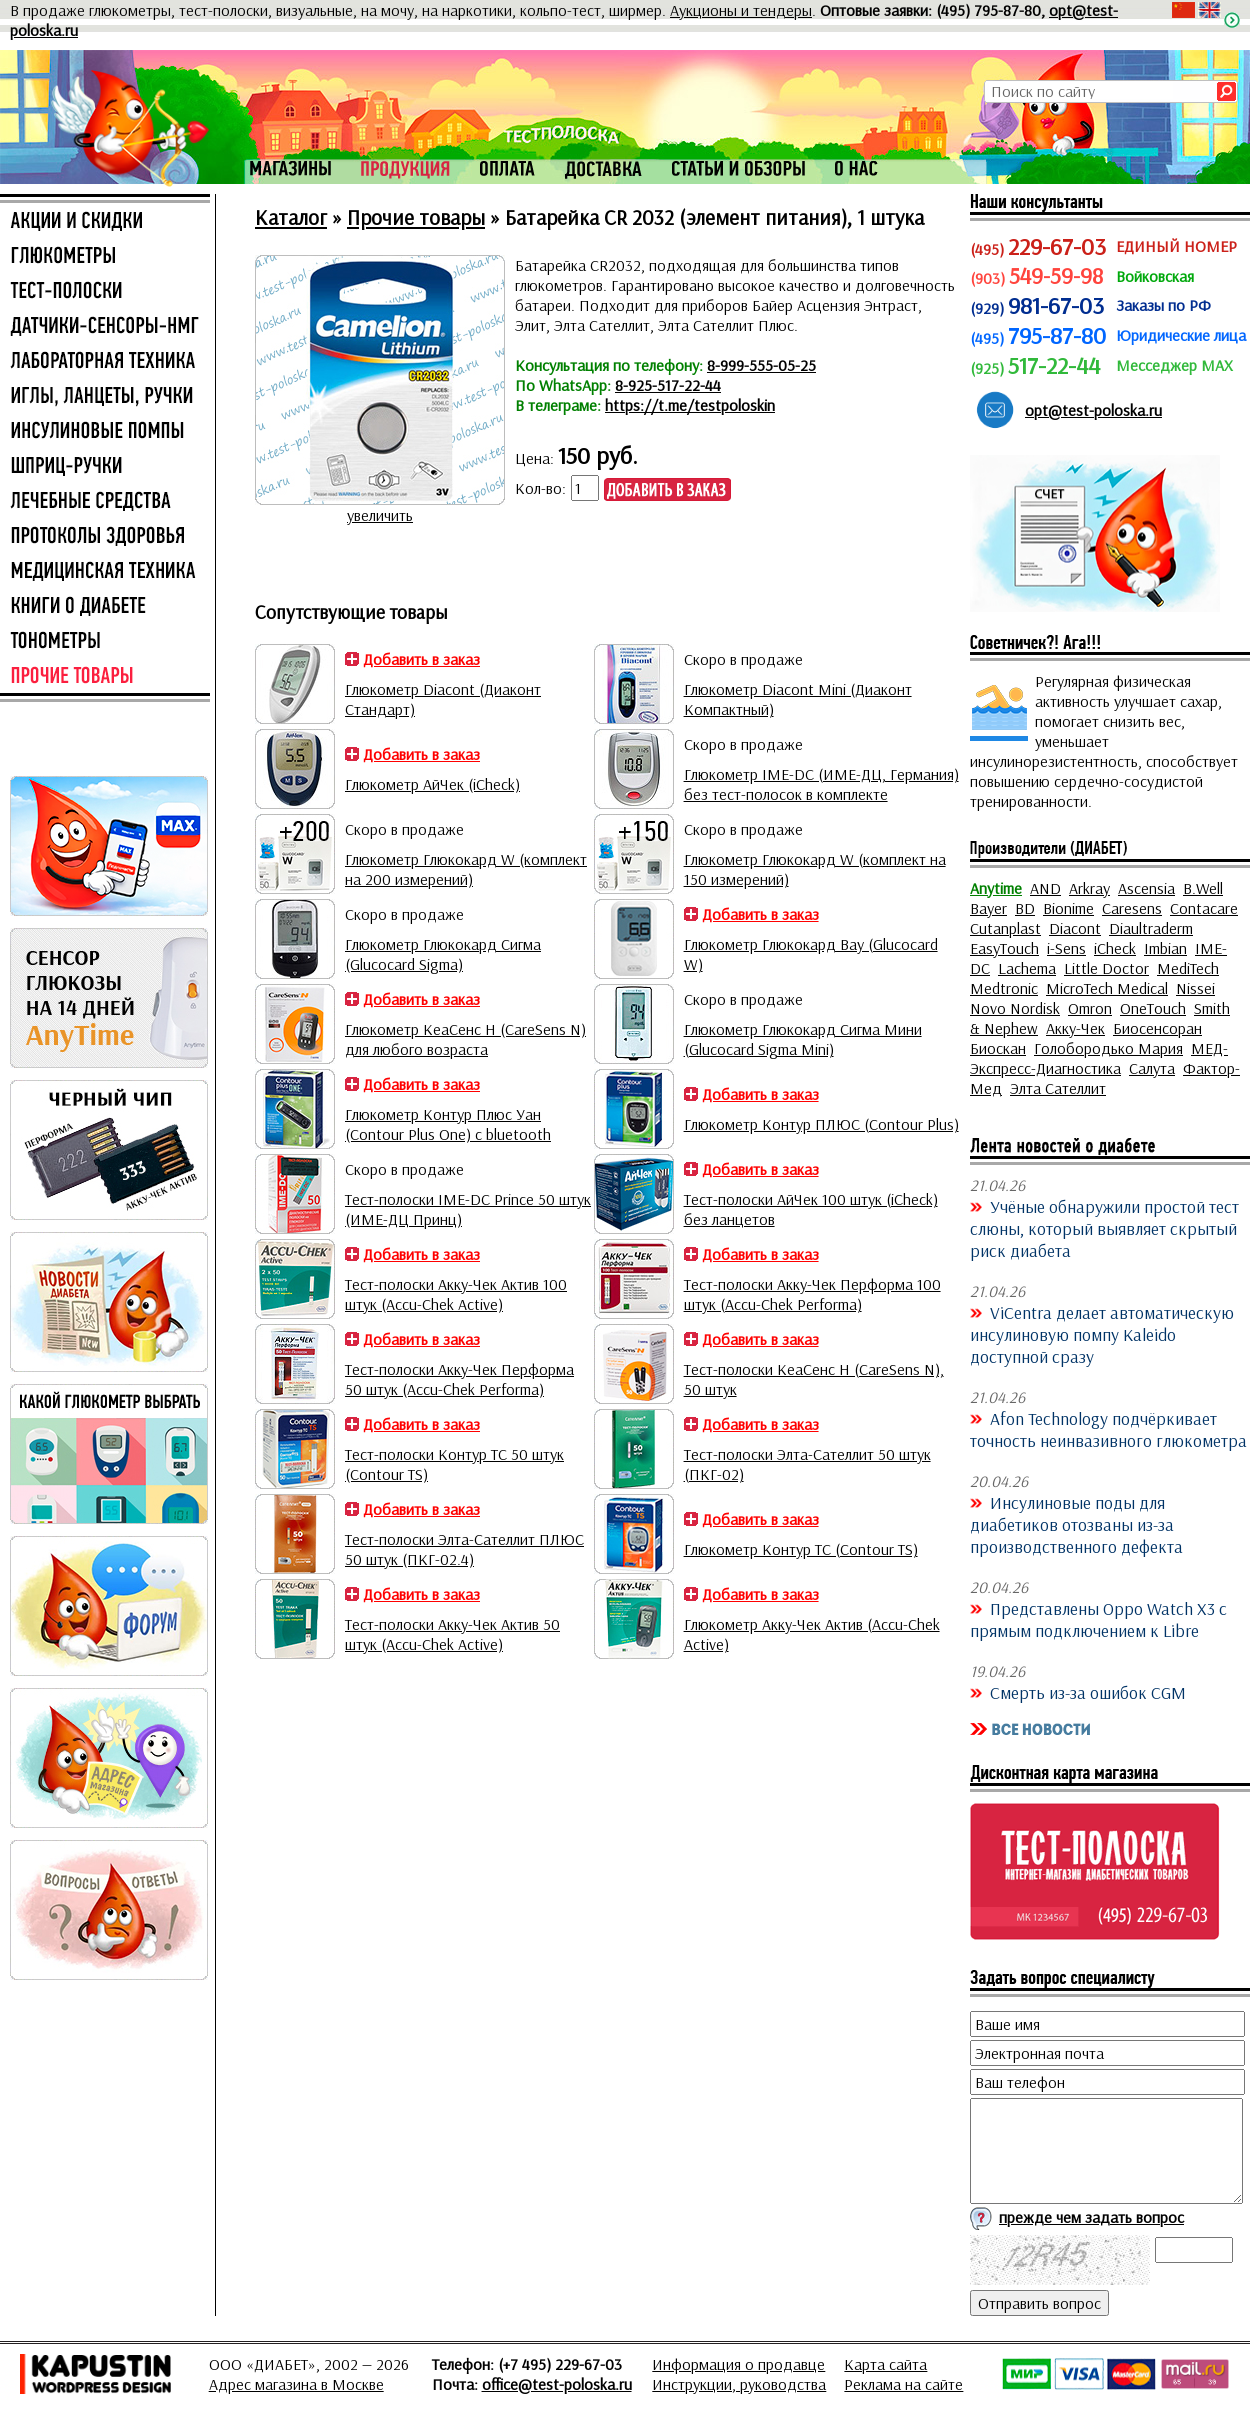 The image size is (1250, 2414). Describe the element at coordinates (738, 2364) in the screenshot. I see `Информация о продавце` at that location.